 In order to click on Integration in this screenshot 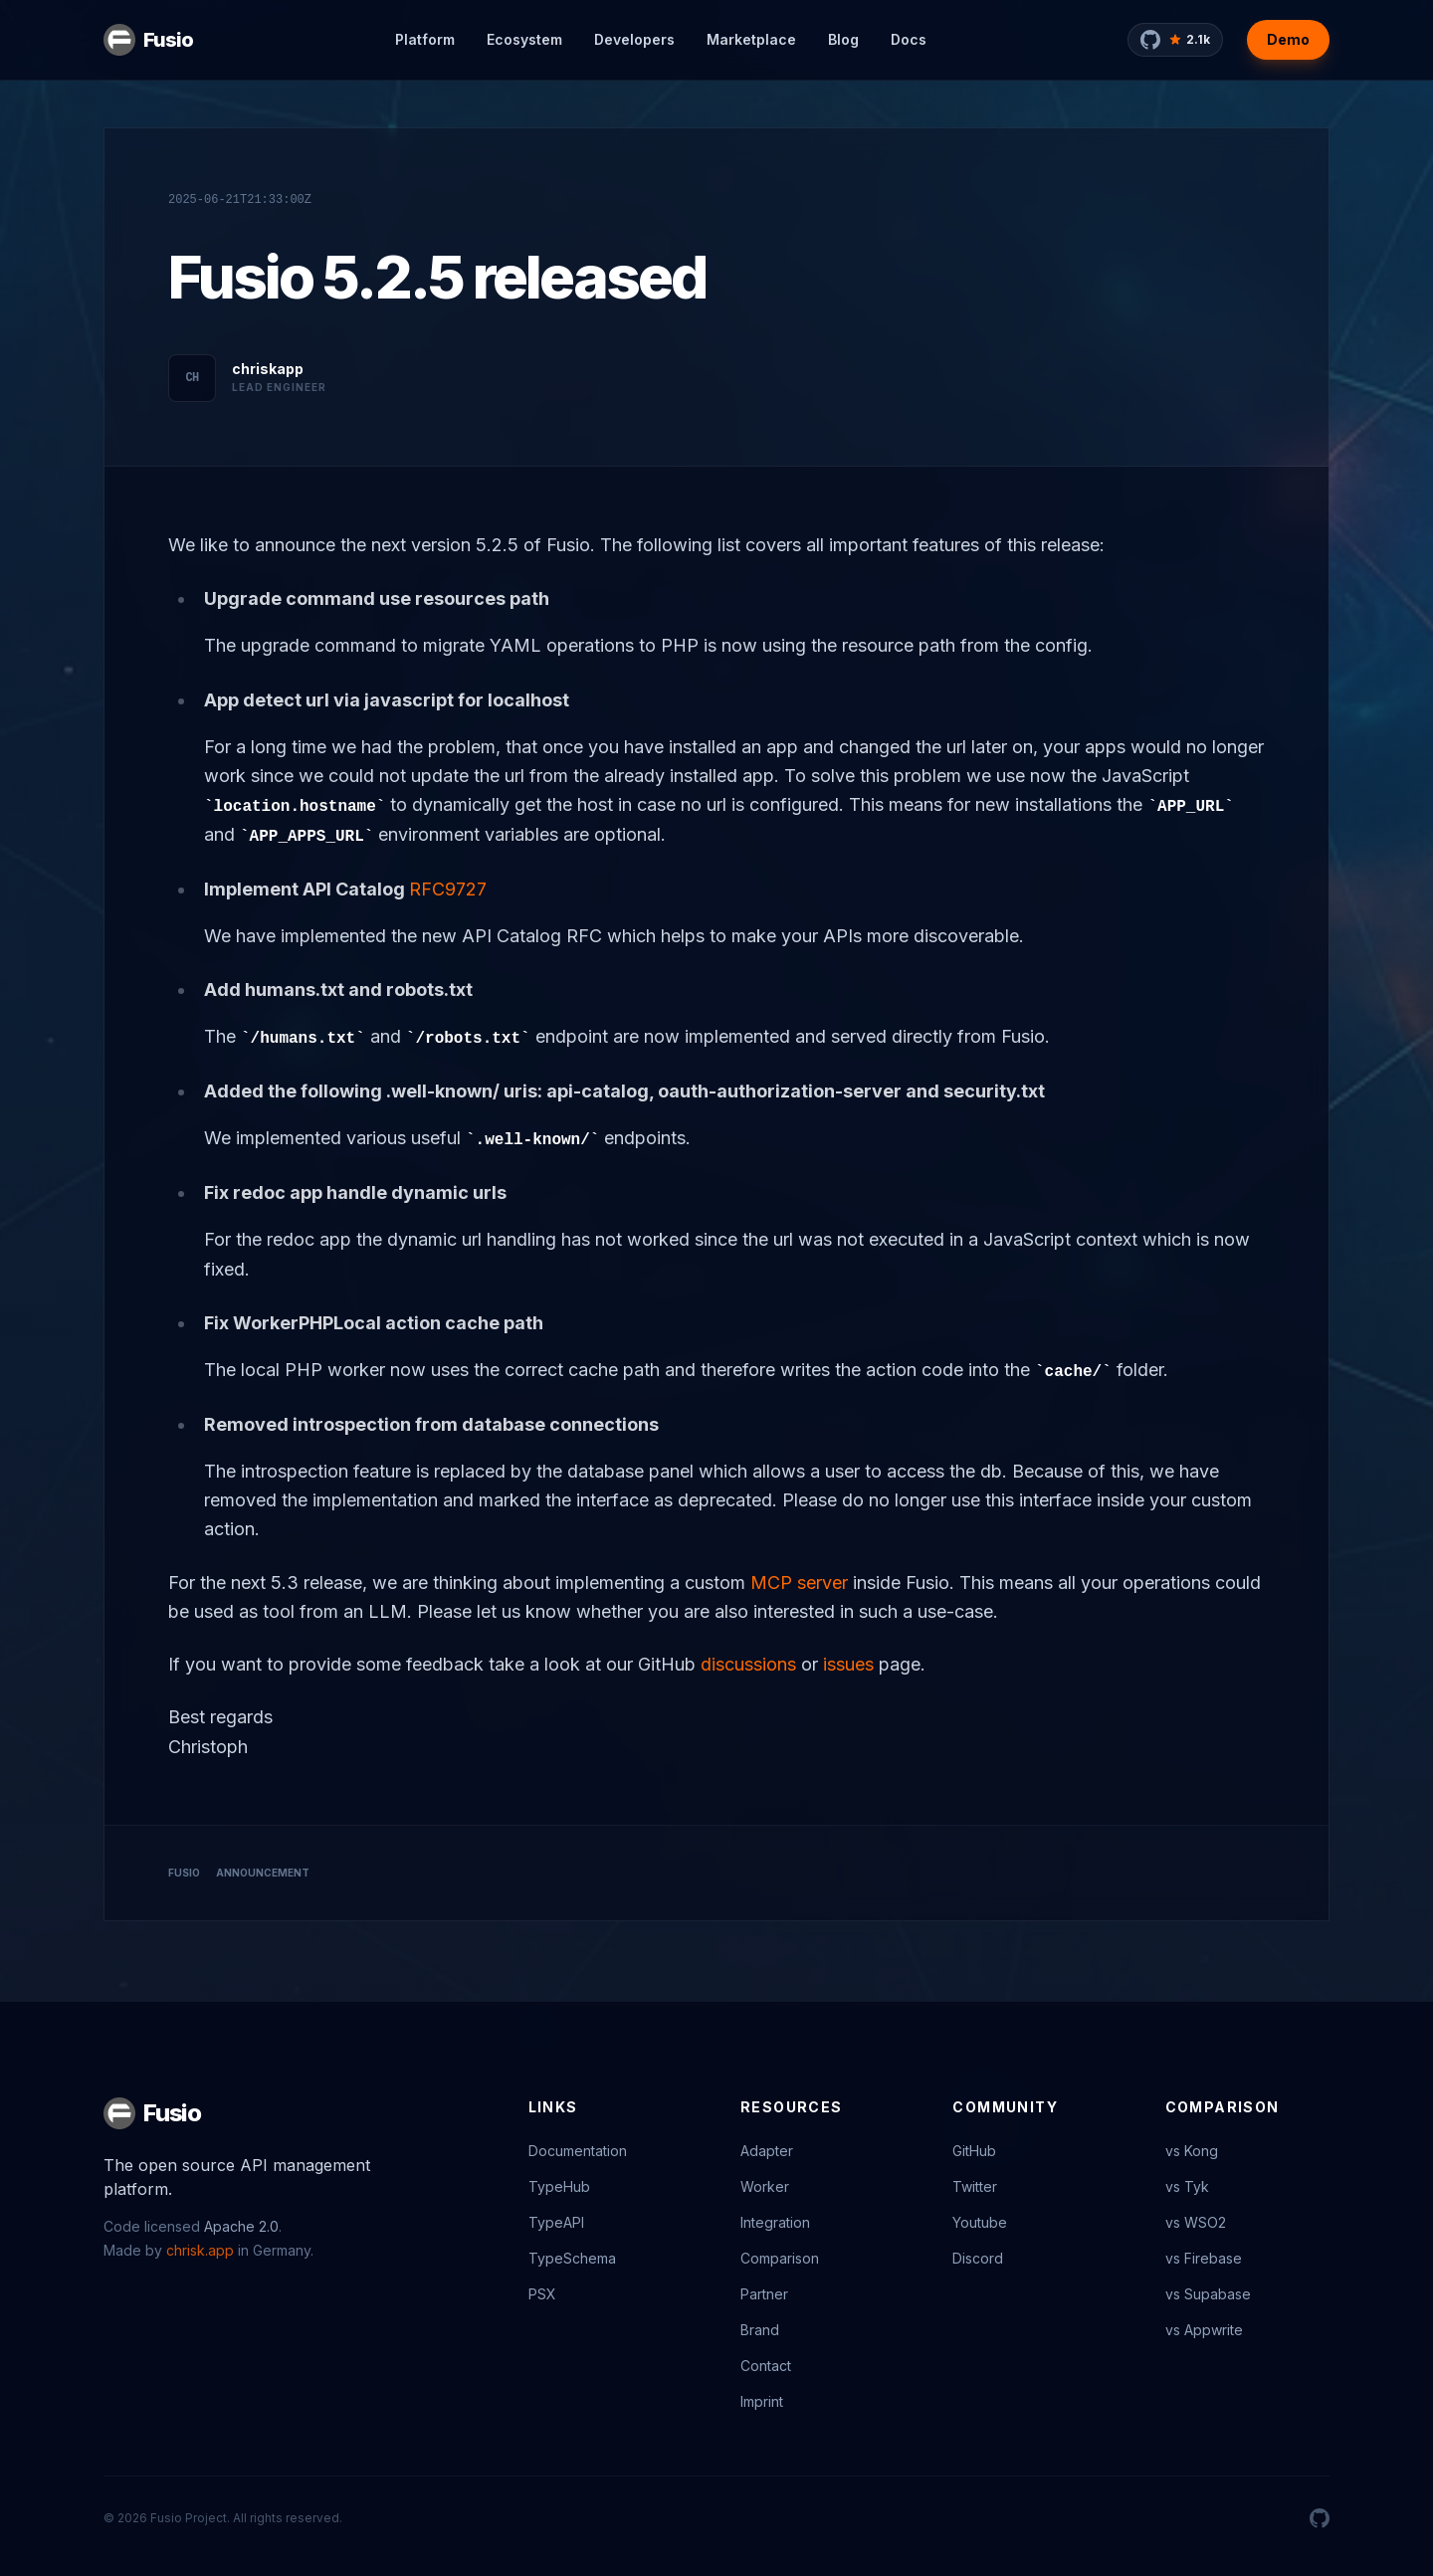, I will do `click(775, 2222)`.